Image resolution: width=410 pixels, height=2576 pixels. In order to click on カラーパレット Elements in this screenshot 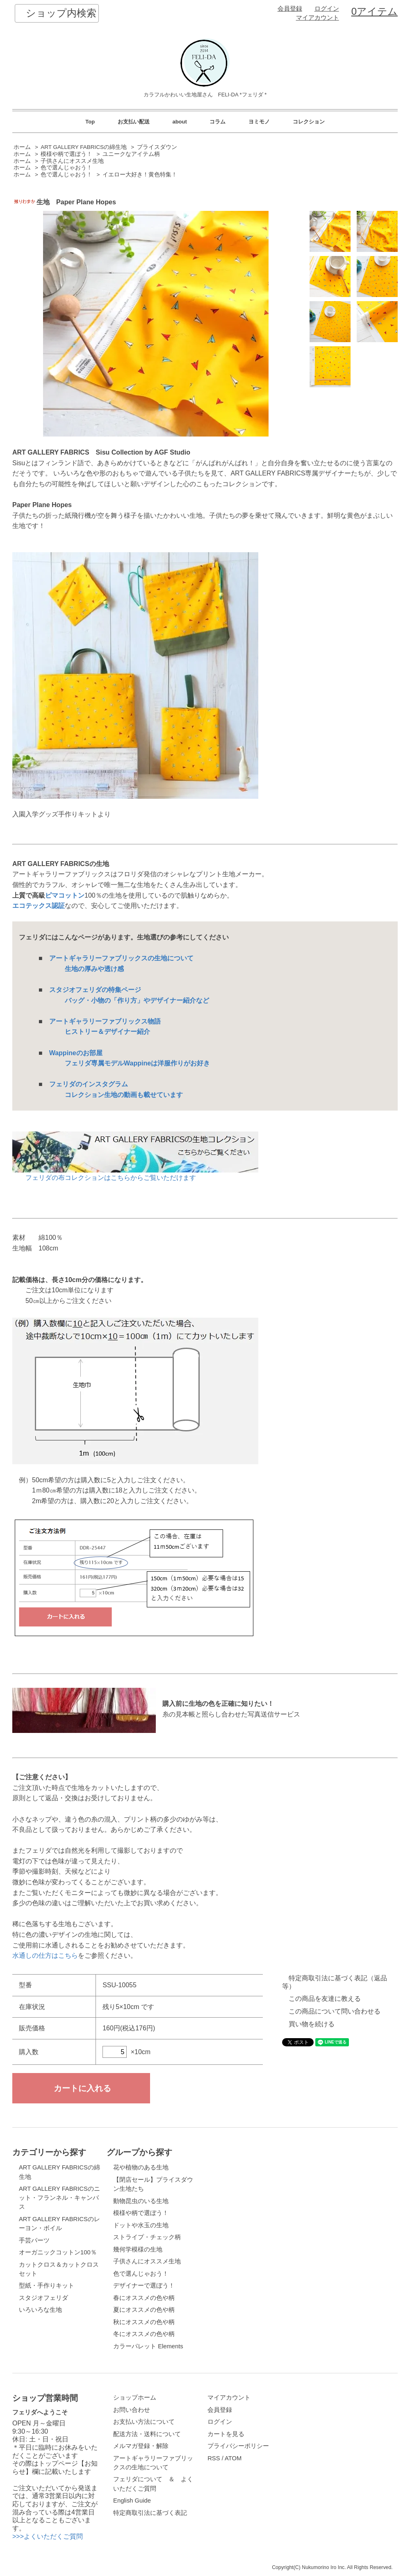, I will do `click(148, 2346)`.